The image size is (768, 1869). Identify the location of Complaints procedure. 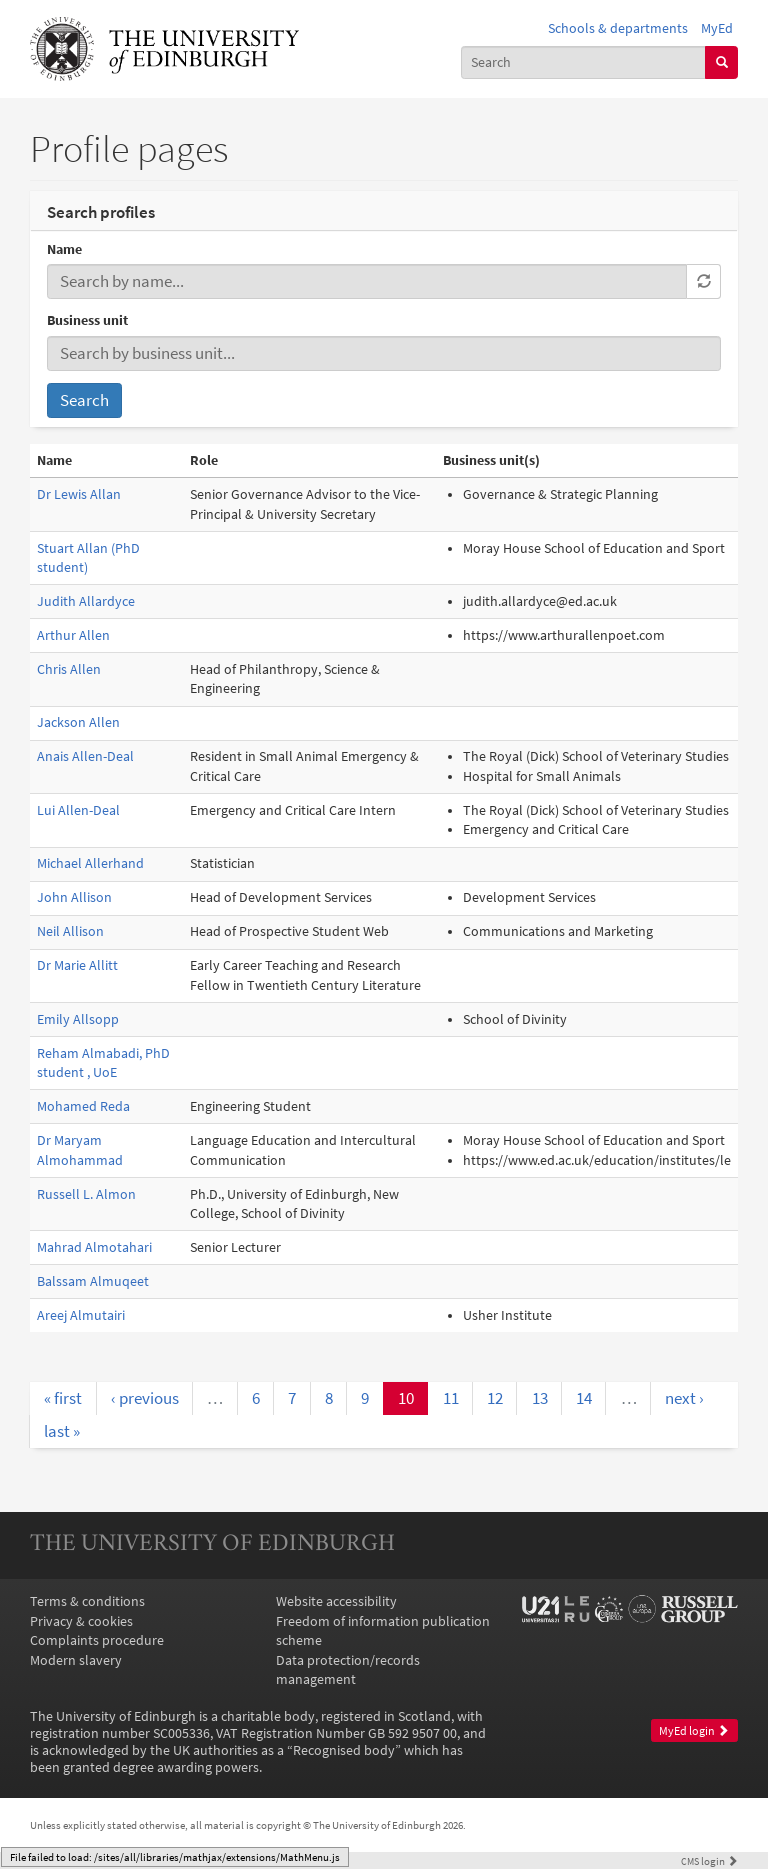
(97, 1640).